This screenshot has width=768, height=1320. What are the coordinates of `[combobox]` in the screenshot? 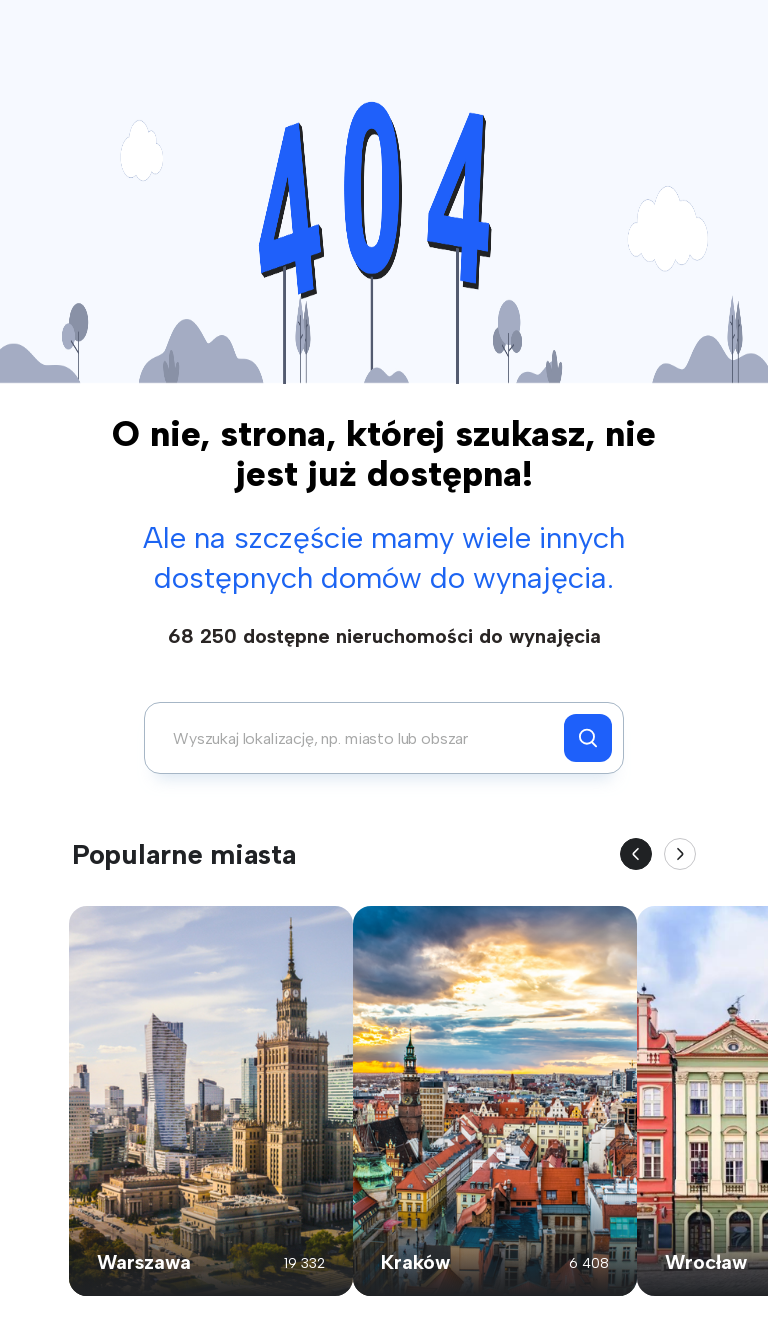 It's located at (359, 738).